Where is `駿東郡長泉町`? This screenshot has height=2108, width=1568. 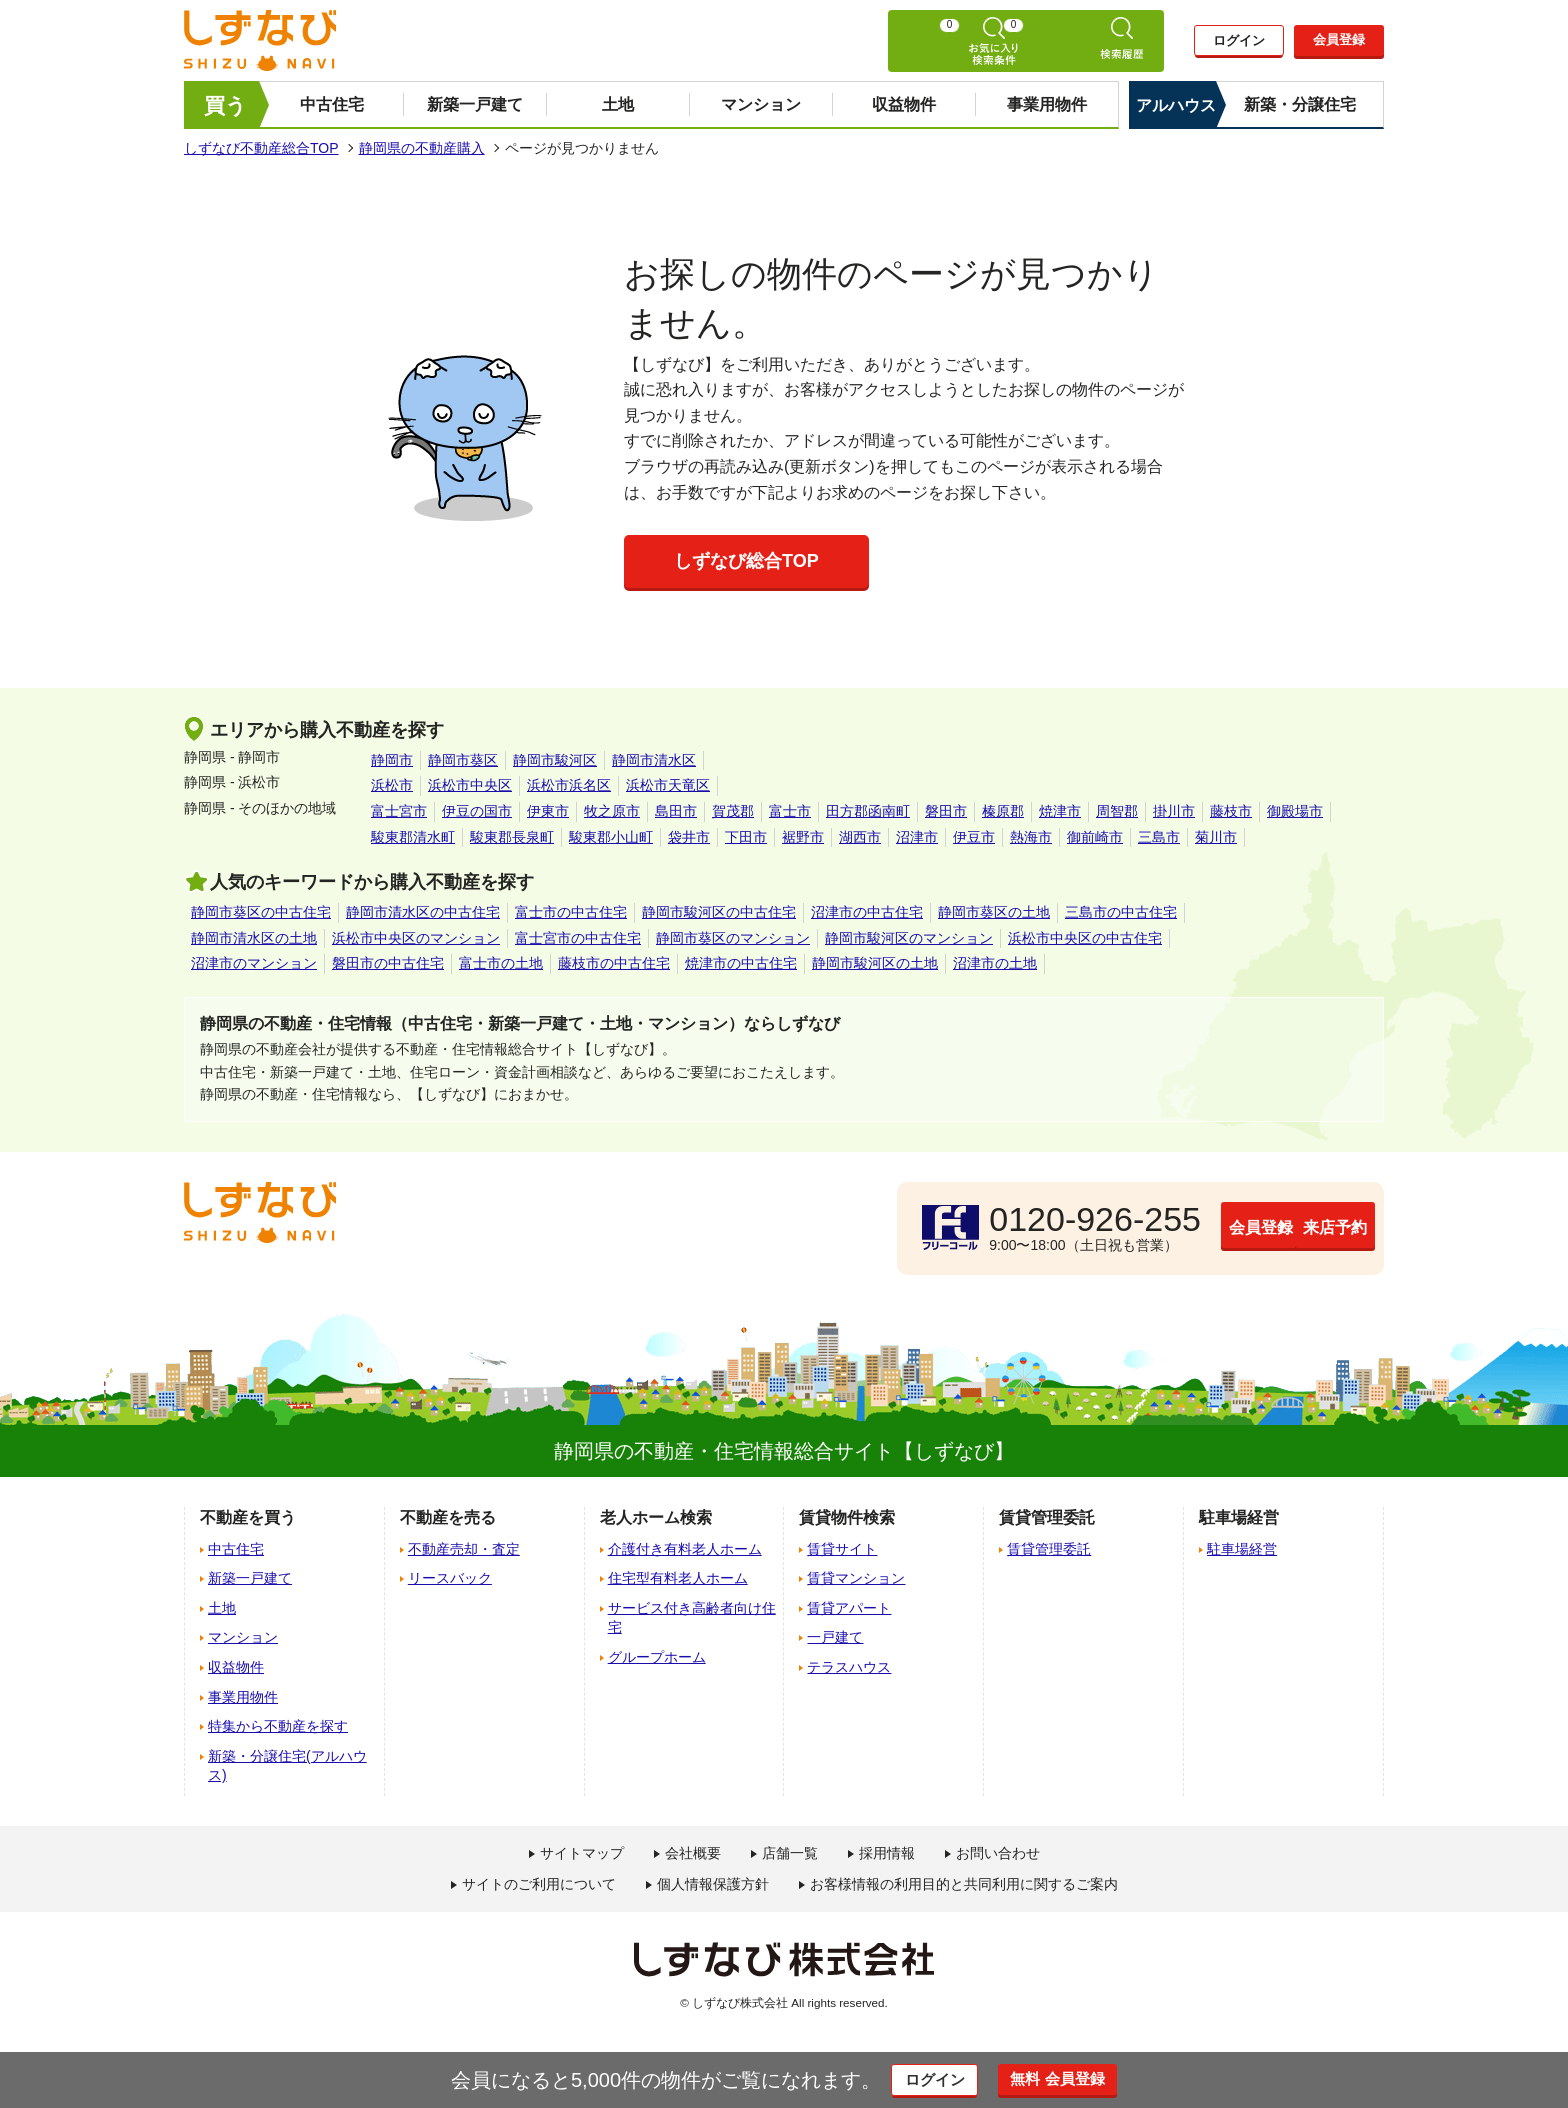 駿東郡長泉町 is located at coordinates (512, 837).